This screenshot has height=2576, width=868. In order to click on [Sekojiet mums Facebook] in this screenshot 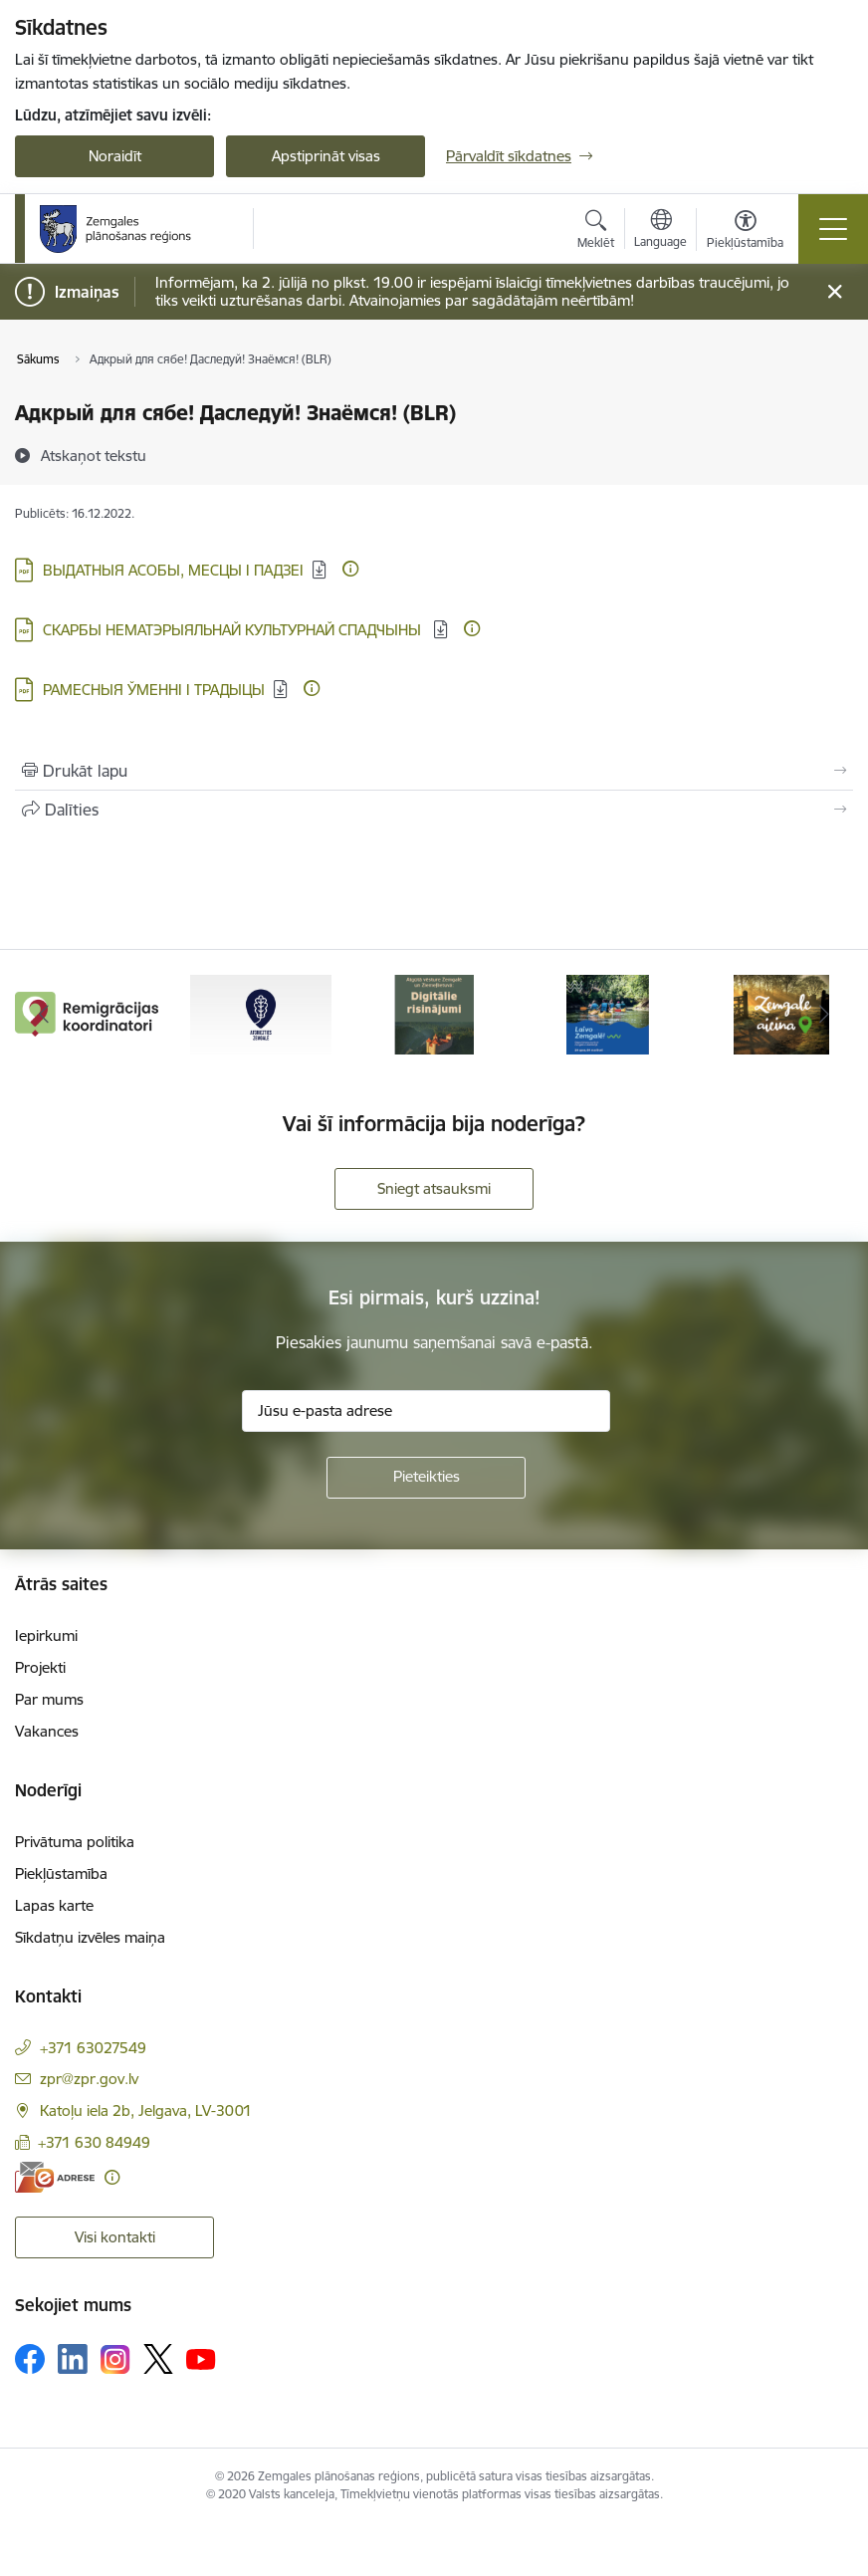, I will do `click(30, 2359)`.